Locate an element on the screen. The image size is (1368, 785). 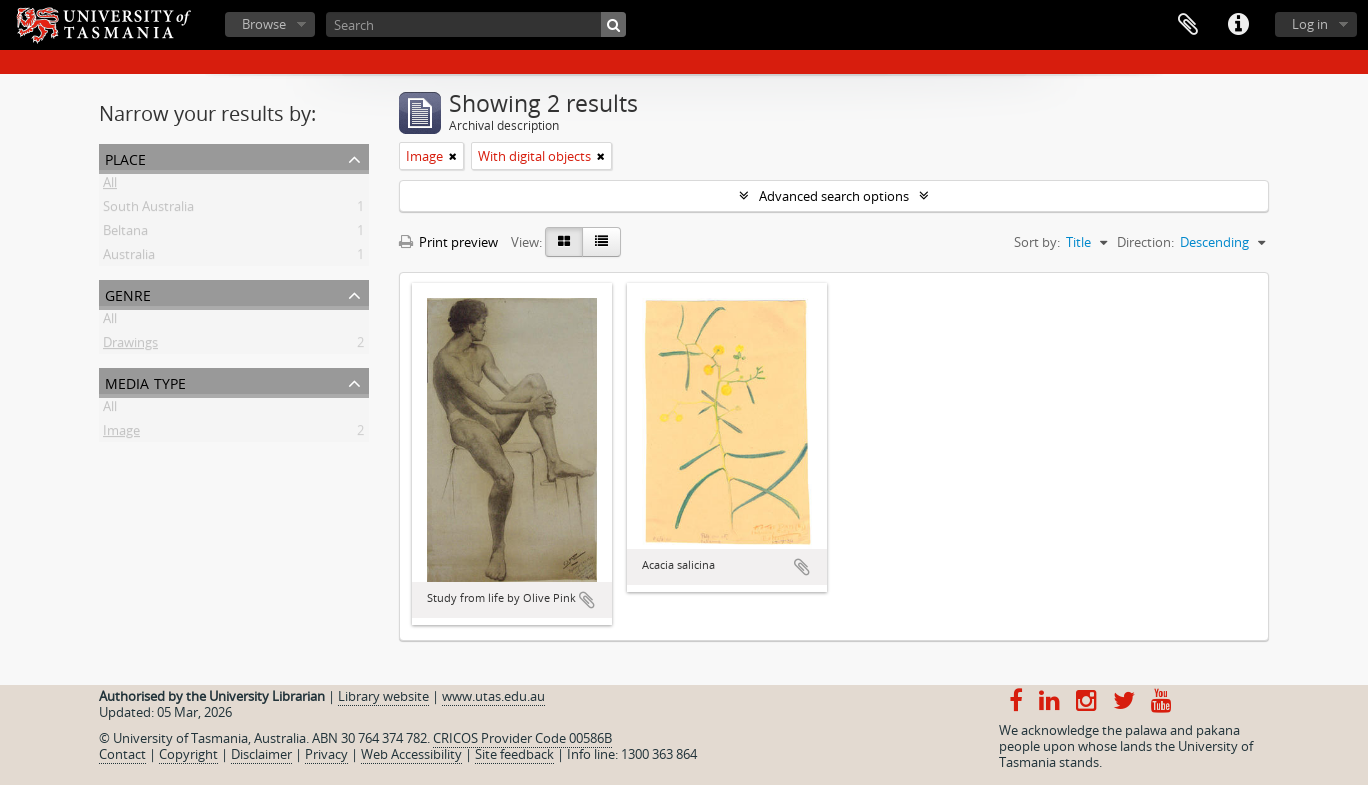
CRICOS Provider Code 00586B is located at coordinates (522, 738).